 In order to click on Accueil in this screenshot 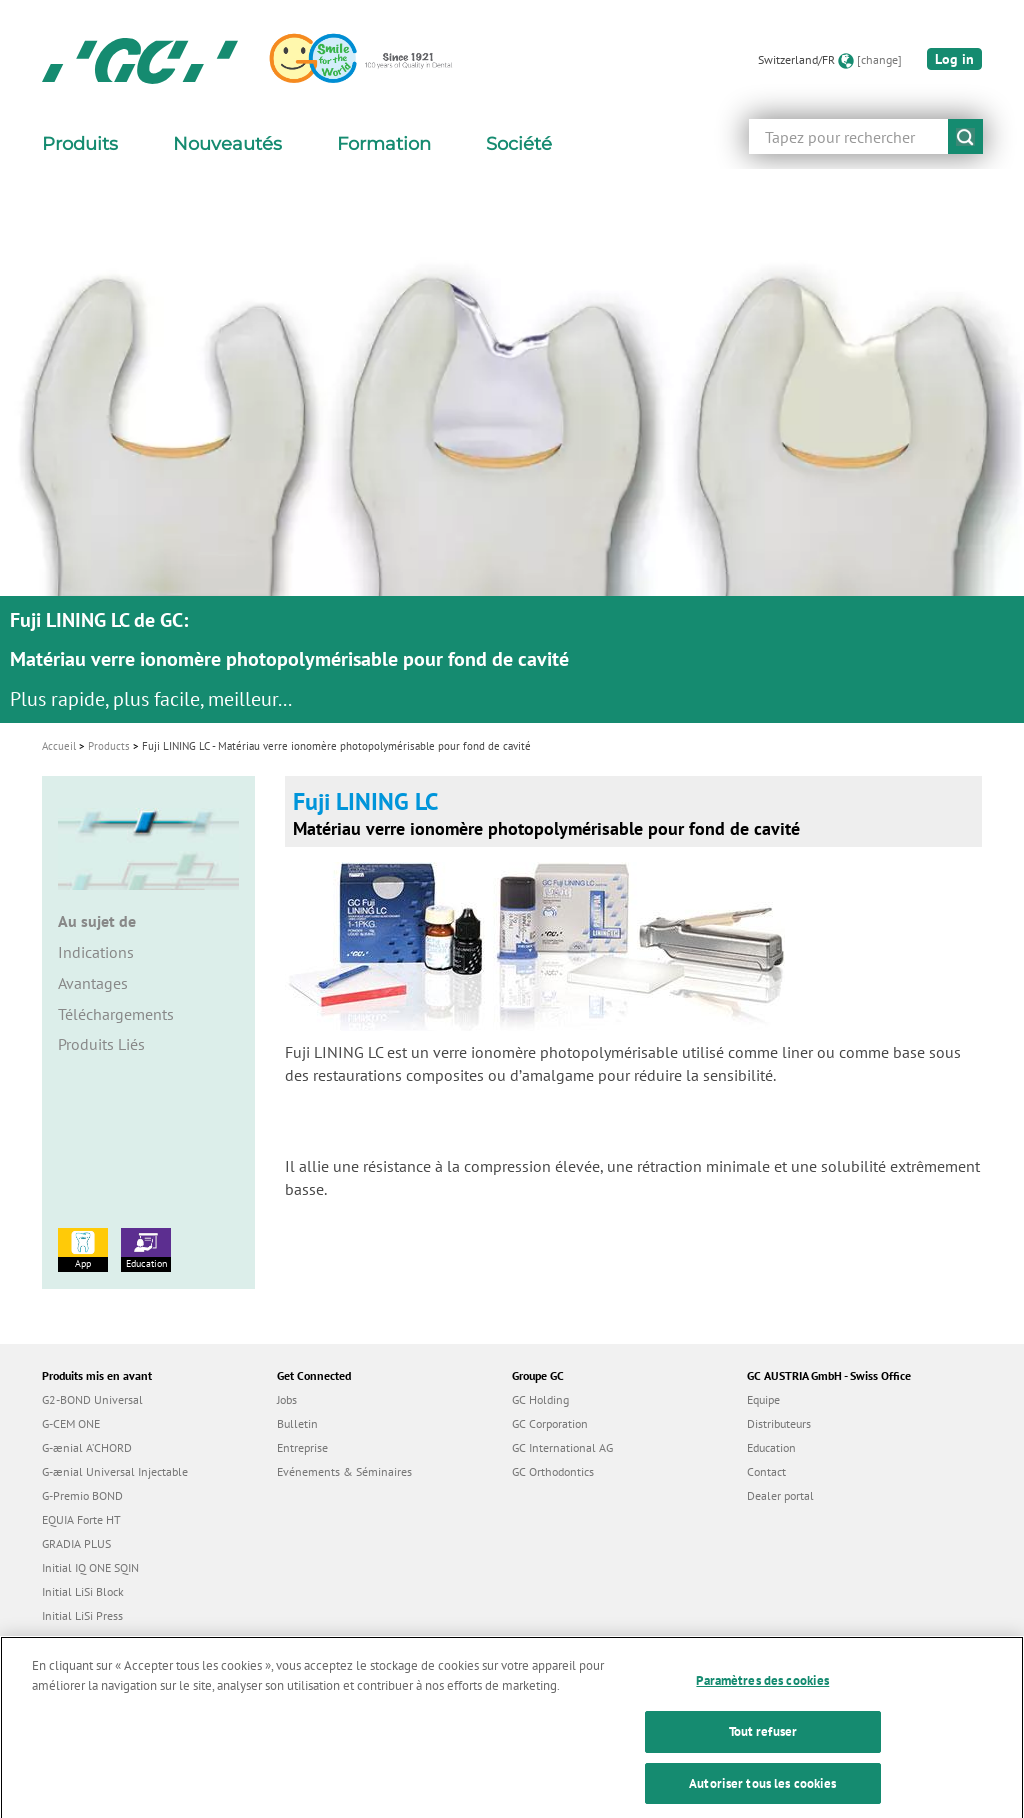, I will do `click(59, 746)`.